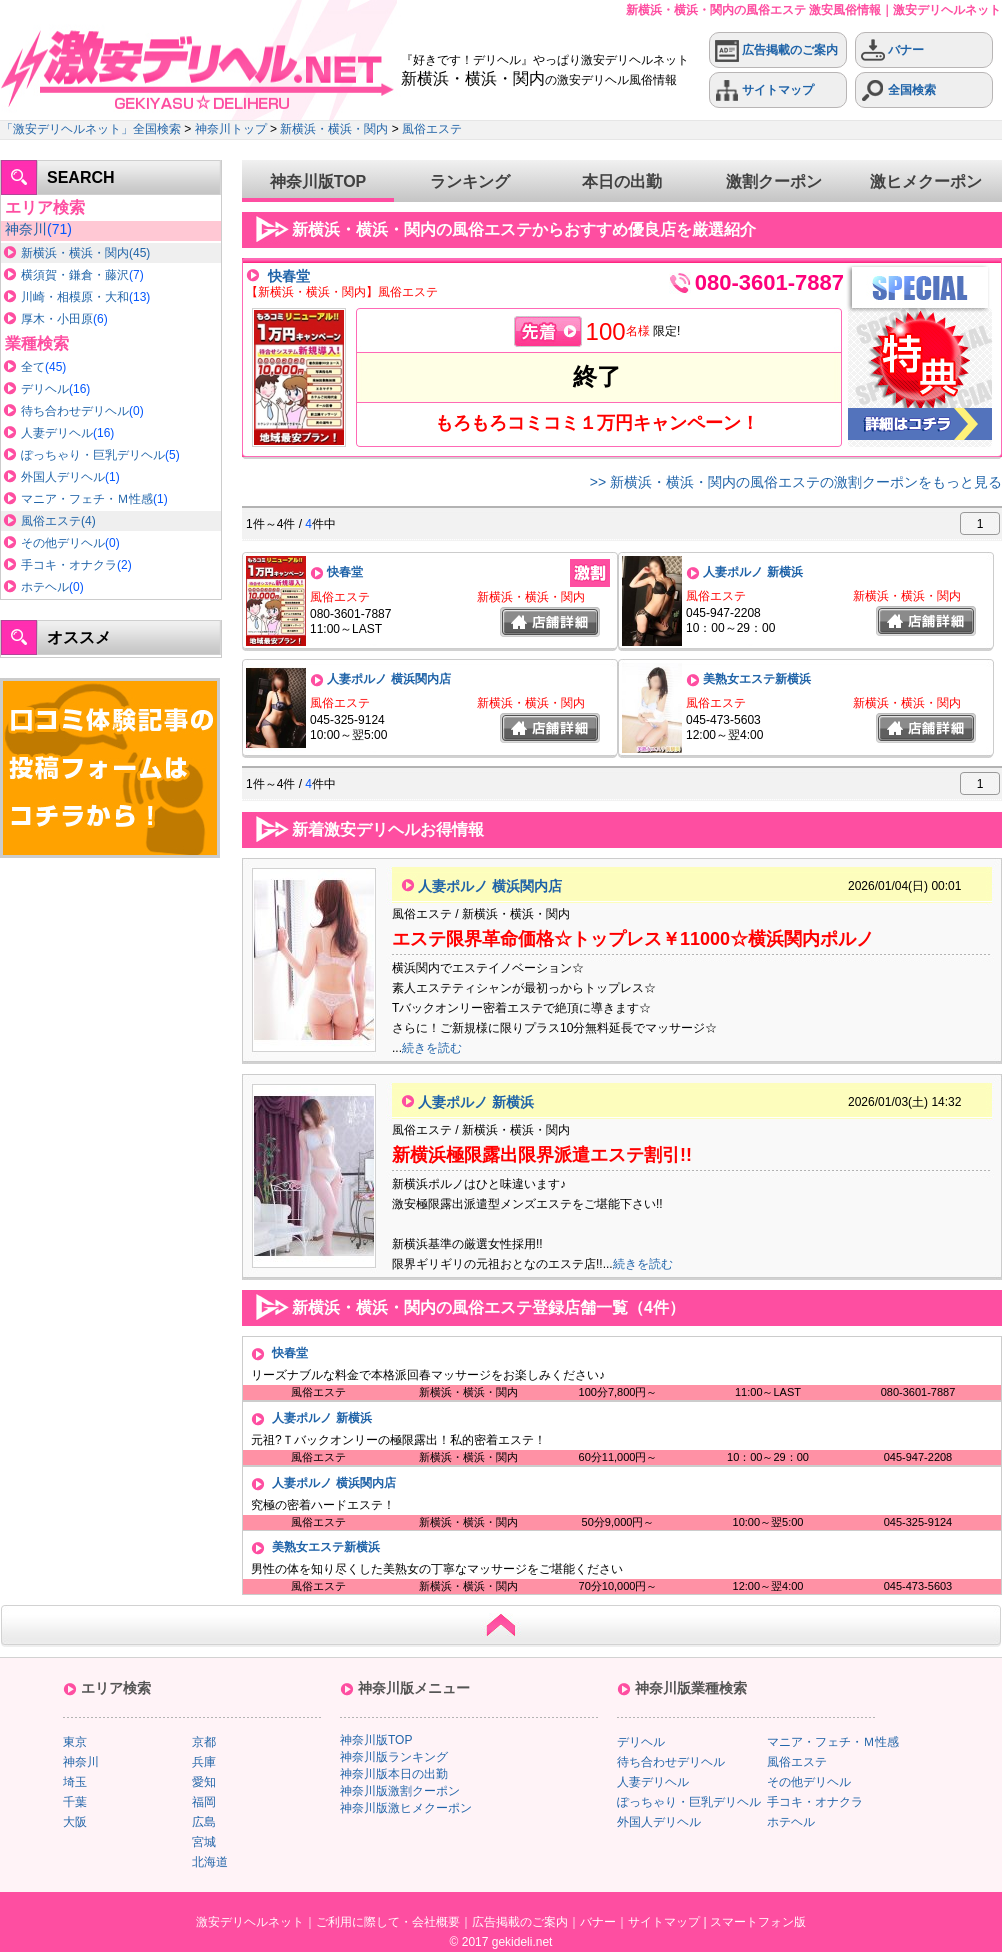 This screenshot has width=1002, height=1952. Describe the element at coordinates (406, 1808) in the screenshot. I see `神奈川版激ヒメクーポン` at that location.